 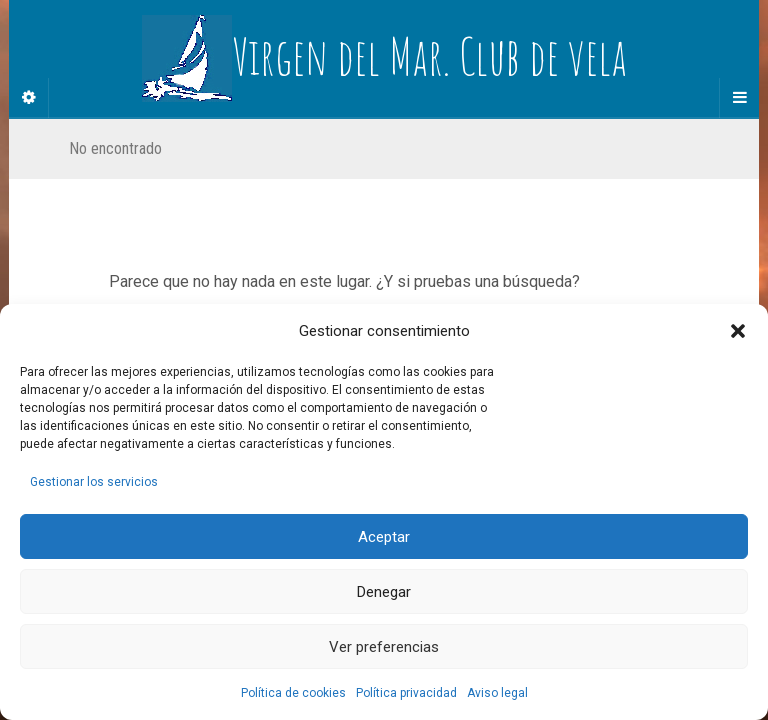 I want to click on Gestionar los servicios, so click(x=94, y=482).